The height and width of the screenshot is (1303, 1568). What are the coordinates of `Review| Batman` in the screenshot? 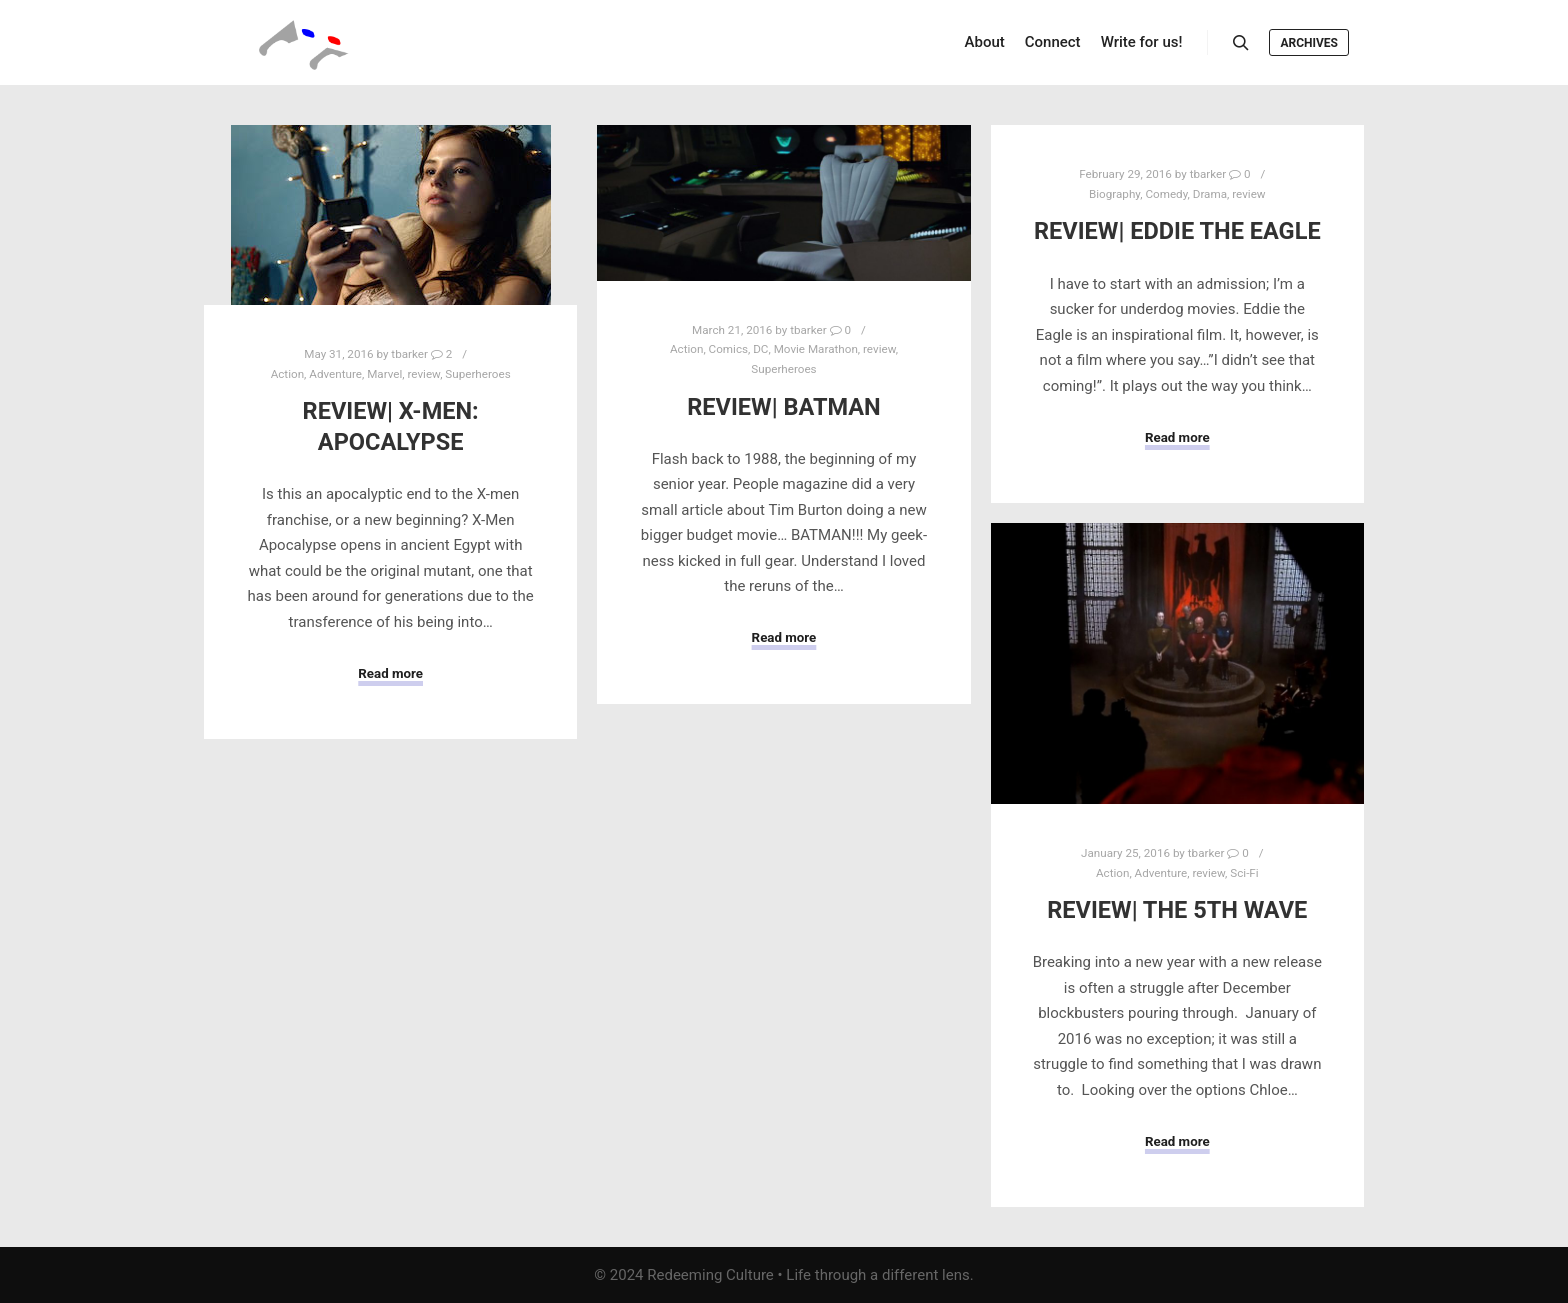 It's located at (784, 407).